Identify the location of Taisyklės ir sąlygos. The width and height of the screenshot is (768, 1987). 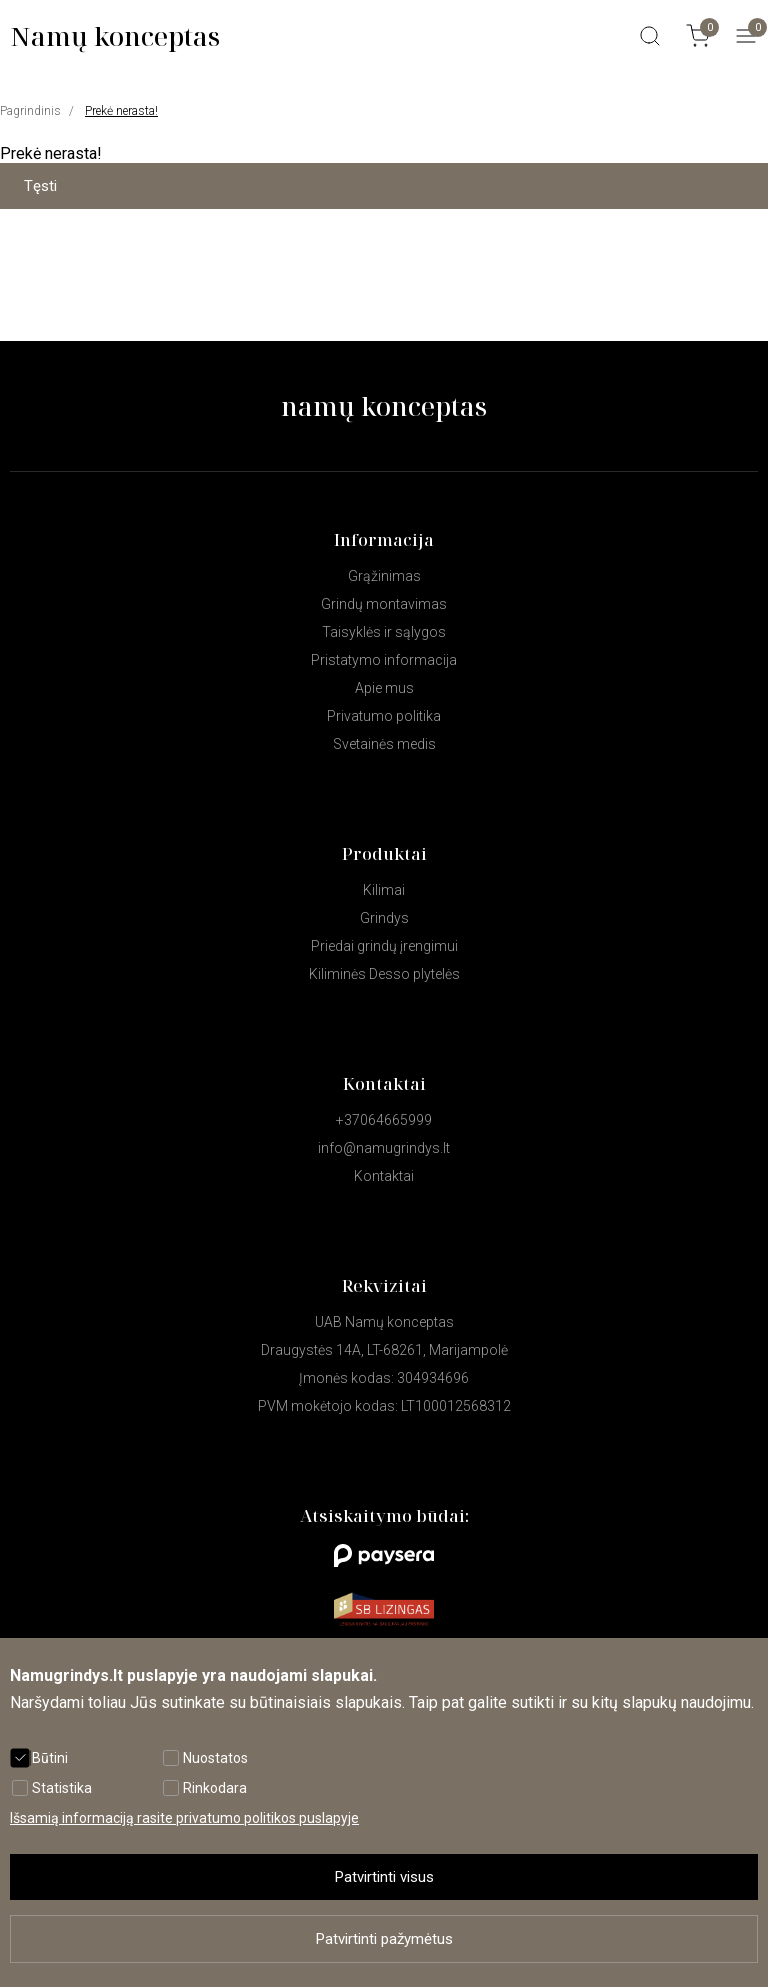
(384, 632).